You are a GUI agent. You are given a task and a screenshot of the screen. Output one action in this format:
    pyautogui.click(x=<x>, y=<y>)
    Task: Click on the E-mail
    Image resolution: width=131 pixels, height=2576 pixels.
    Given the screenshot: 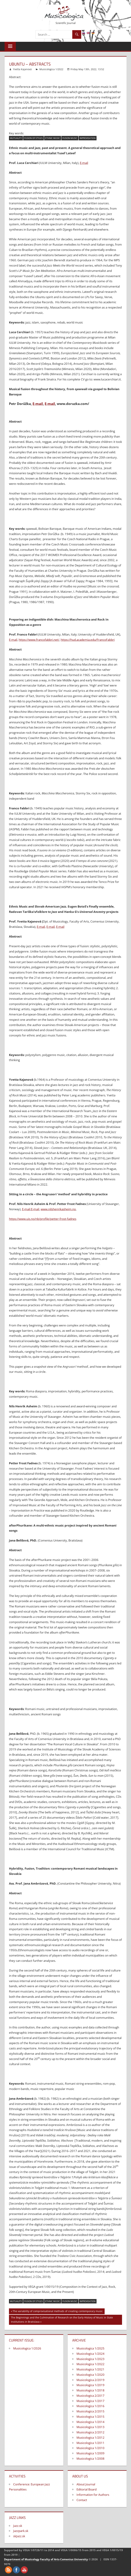 What is the action you would take?
    pyautogui.click(x=84, y=163)
    